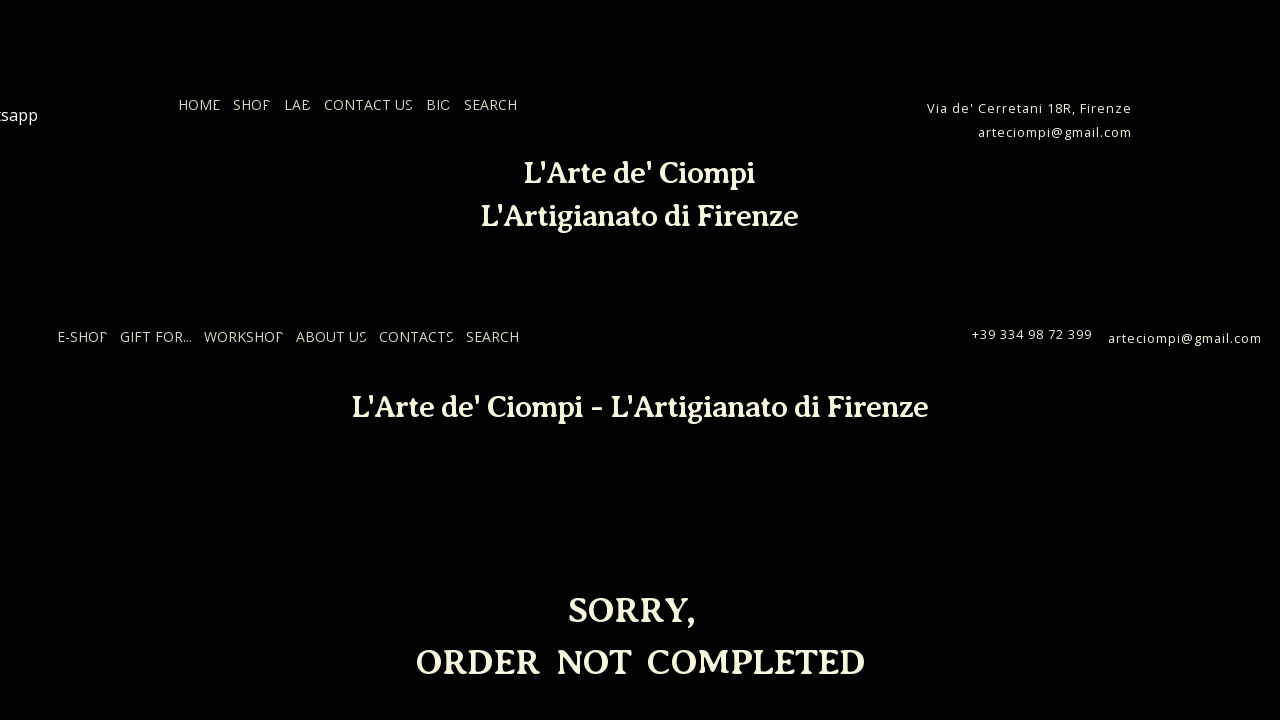 The height and width of the screenshot is (720, 1280). What do you see at coordinates (368, 104) in the screenshot?
I see `CONTACT US` at bounding box center [368, 104].